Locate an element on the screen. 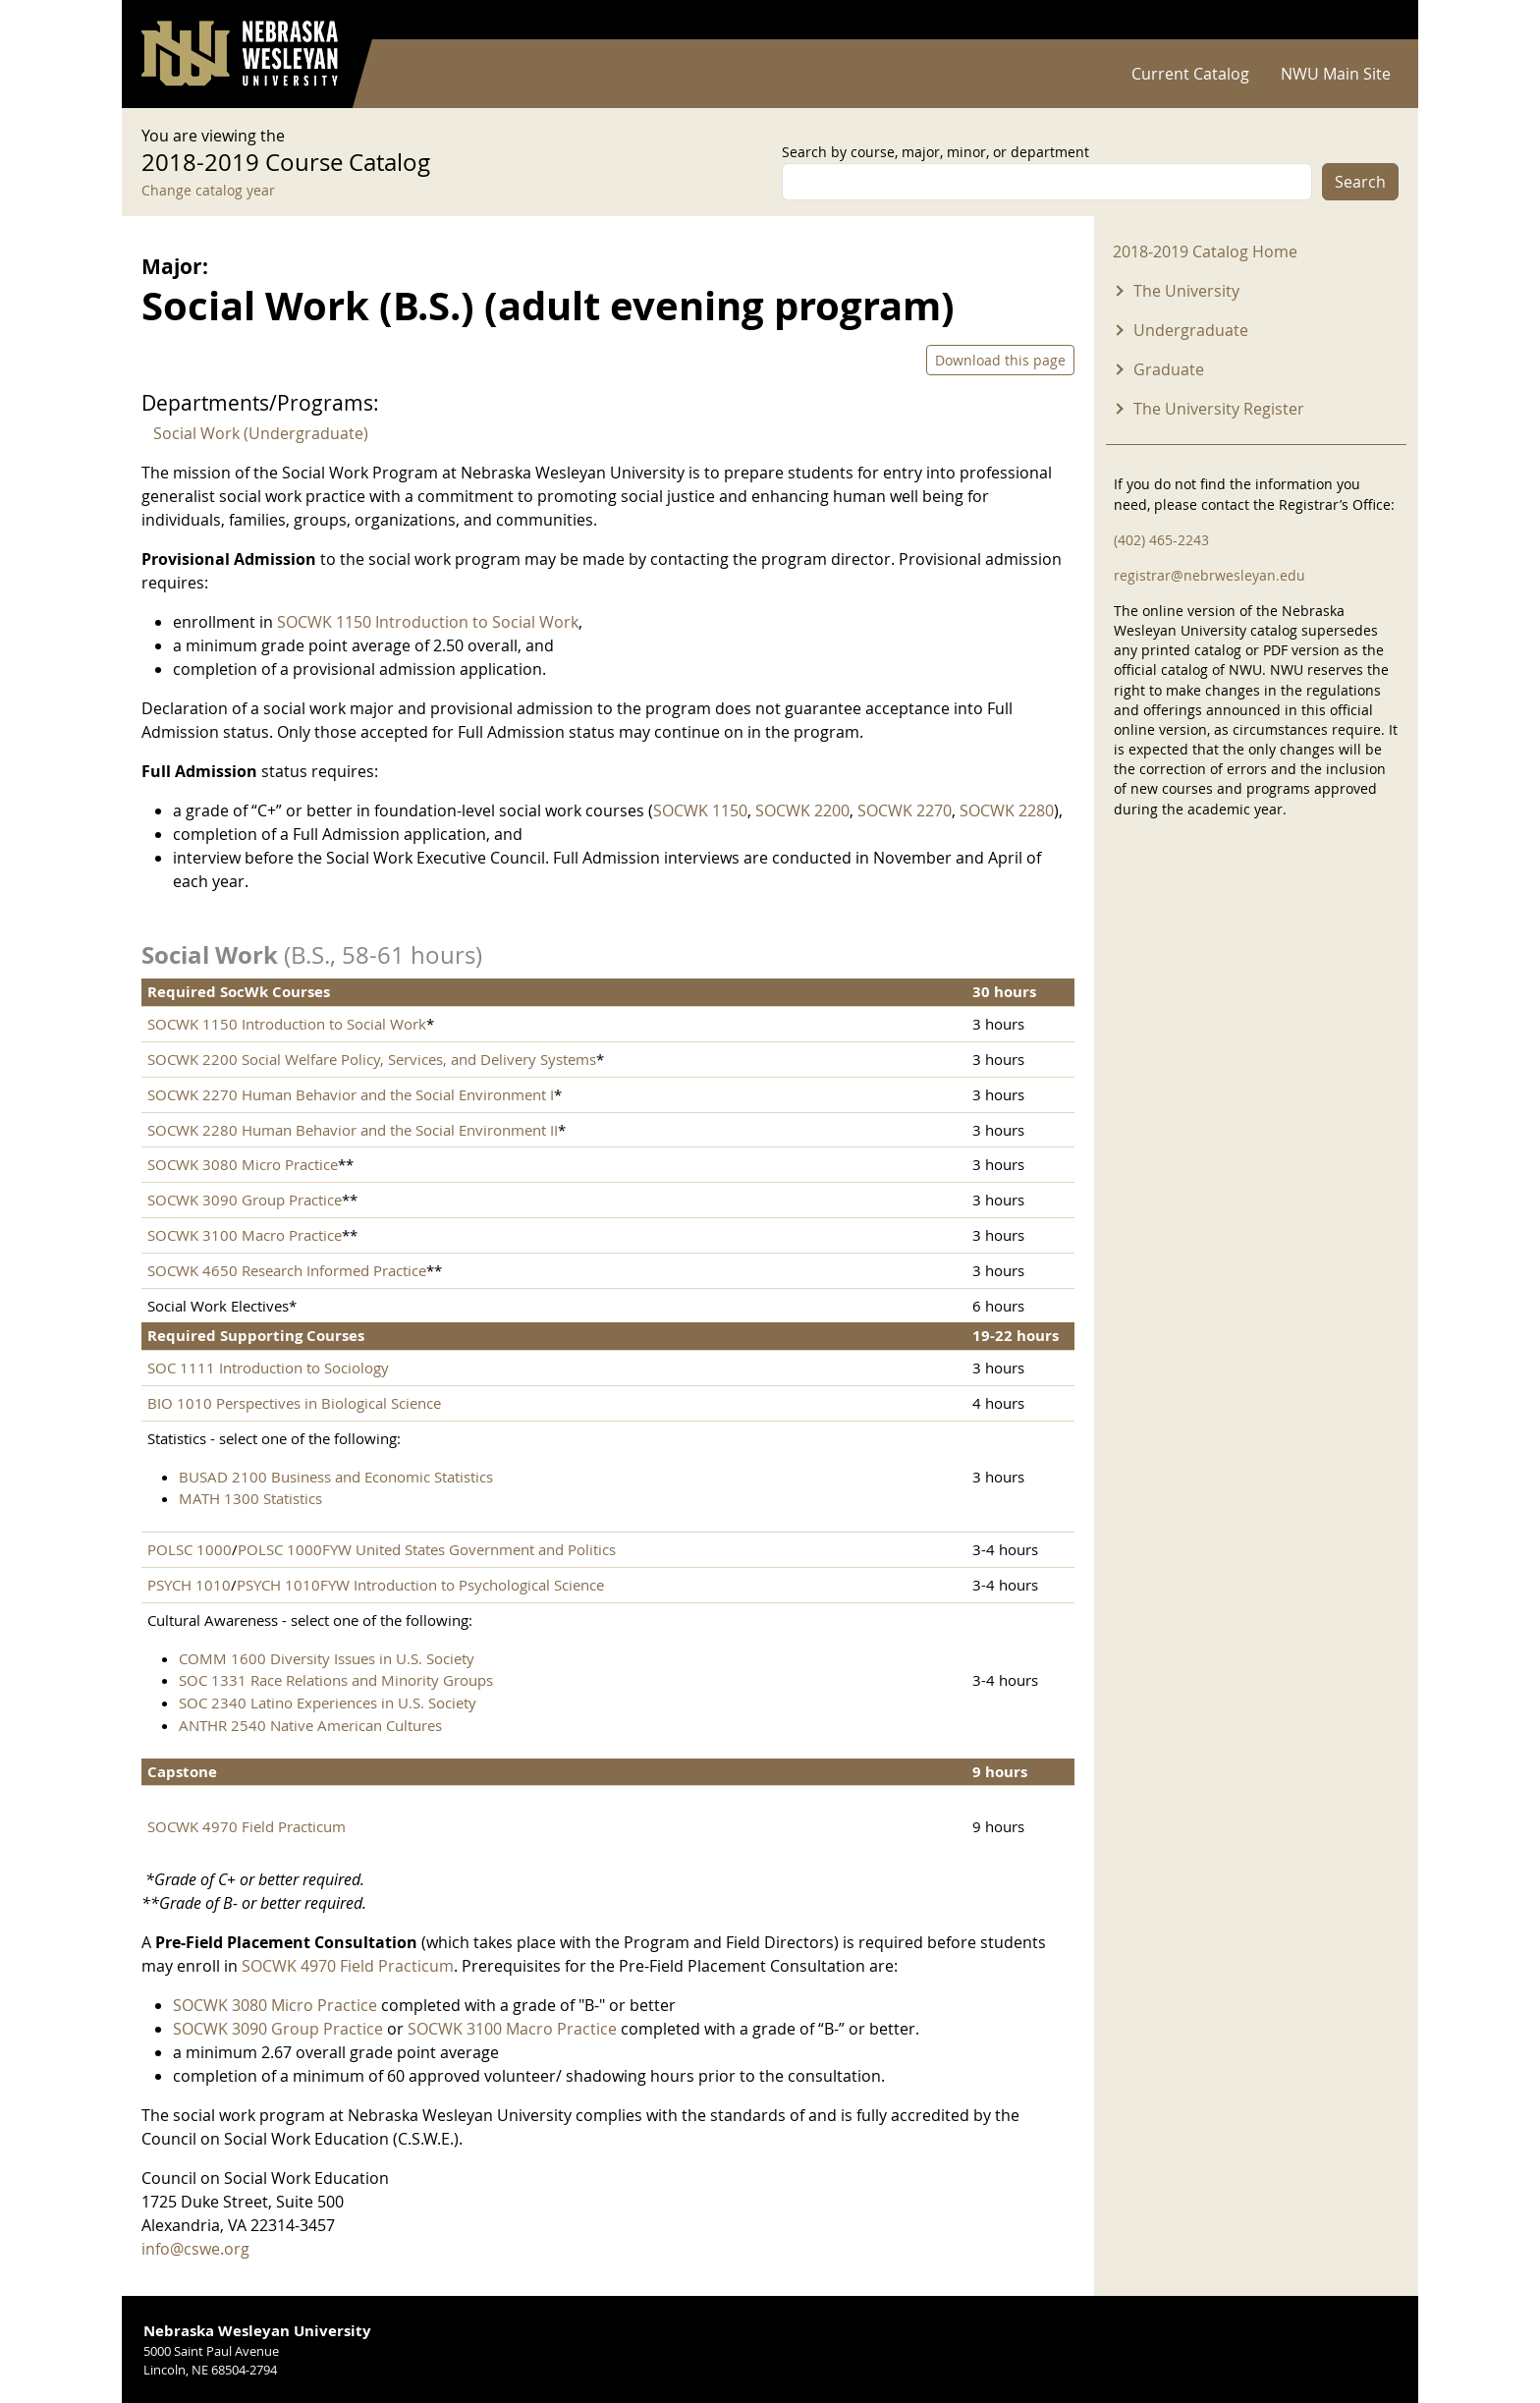 Image resolution: width=1540 pixels, height=2403 pixels. Download this page is located at coordinates (1000, 360).